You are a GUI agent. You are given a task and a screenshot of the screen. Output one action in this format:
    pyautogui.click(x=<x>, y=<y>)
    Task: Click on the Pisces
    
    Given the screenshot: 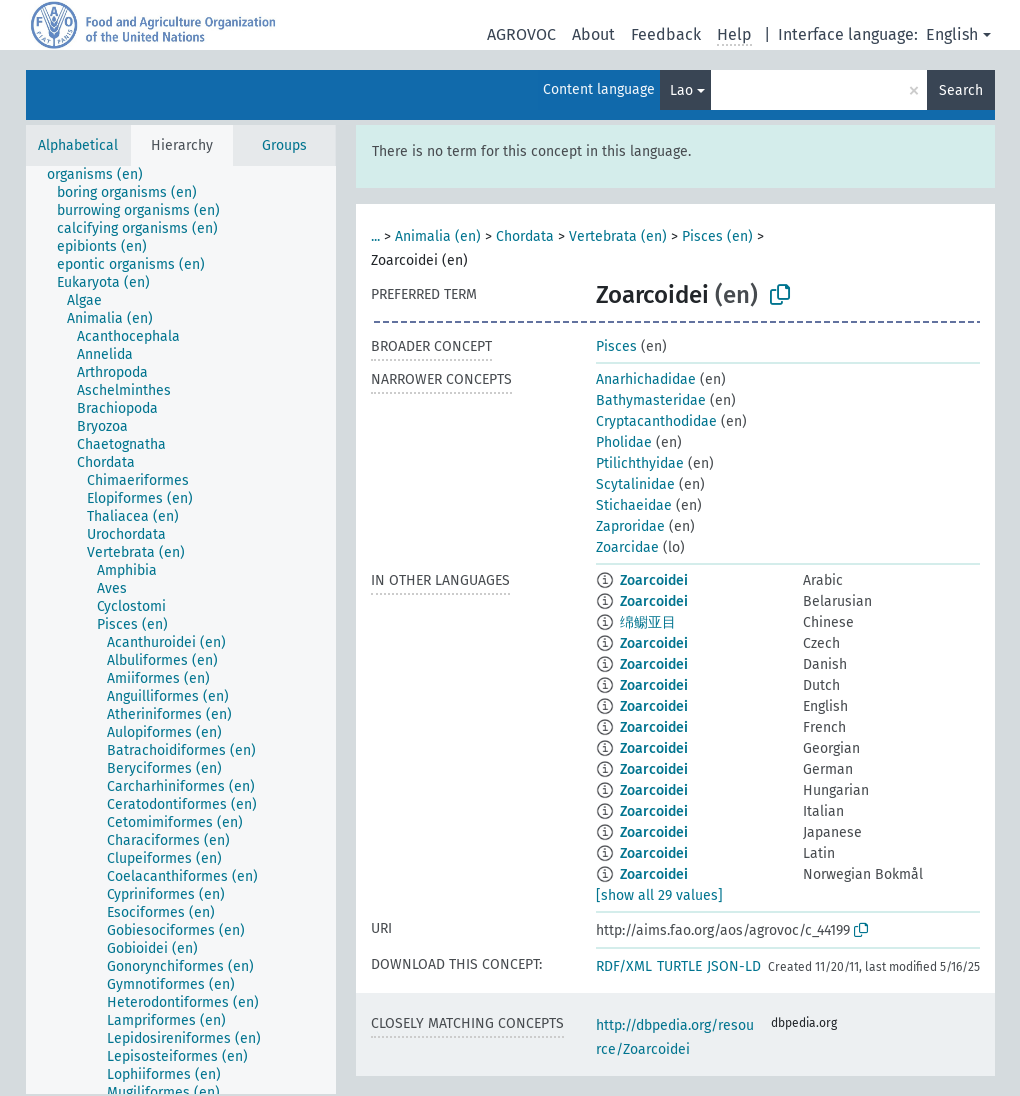 What is the action you would take?
    pyautogui.click(x=616, y=346)
    